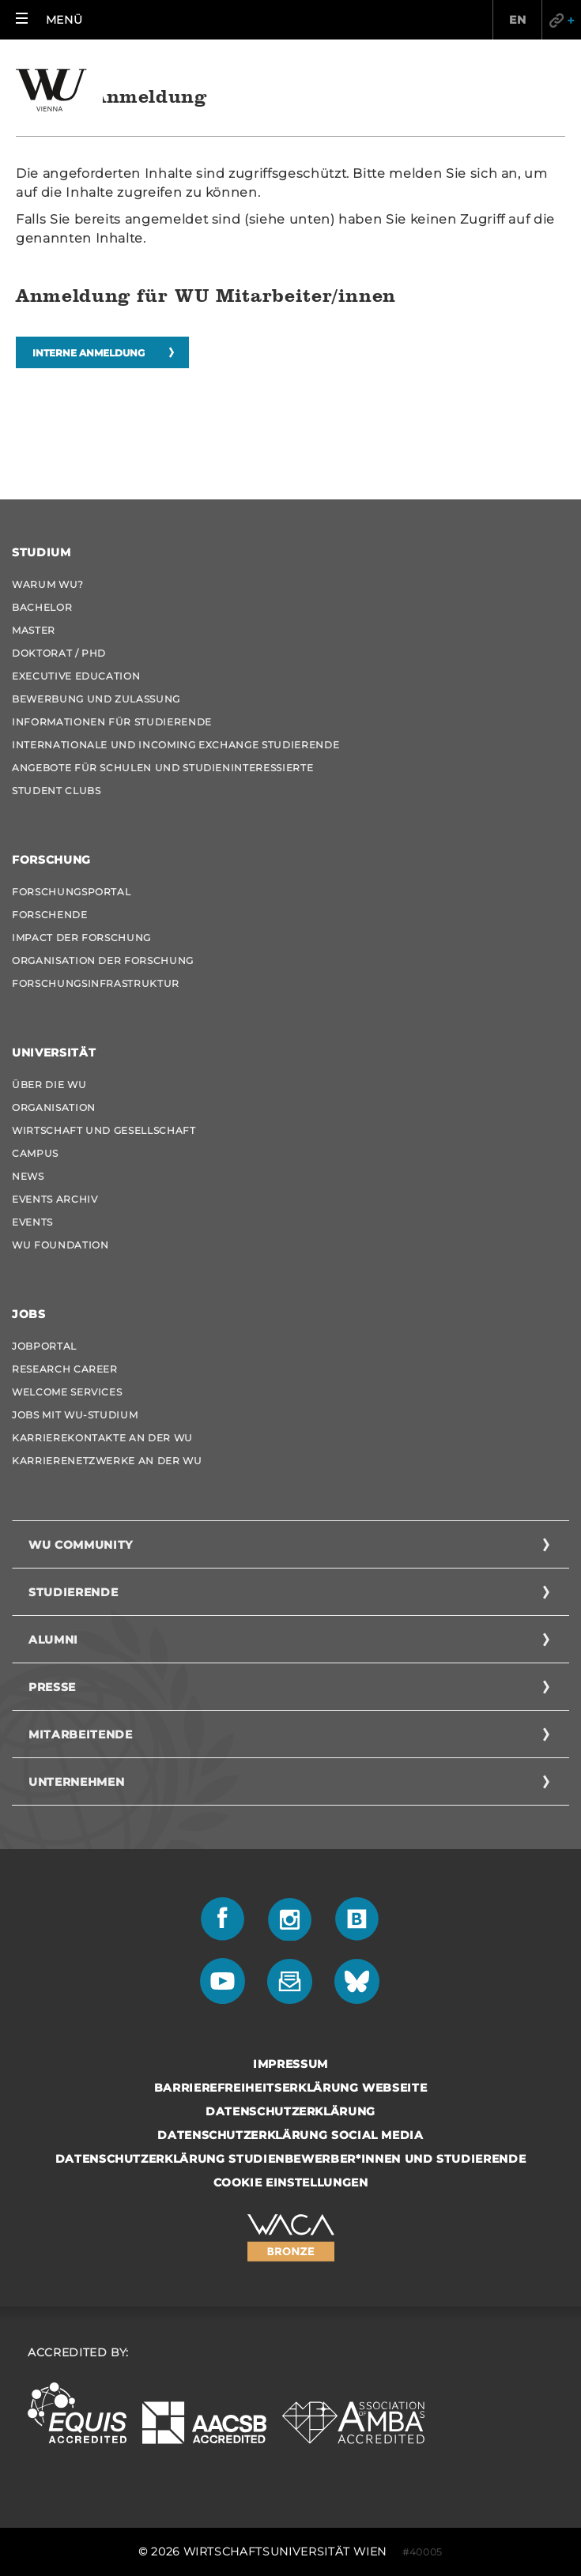 The image size is (581, 2576). What do you see at coordinates (32, 1222) in the screenshot?
I see `Events` at bounding box center [32, 1222].